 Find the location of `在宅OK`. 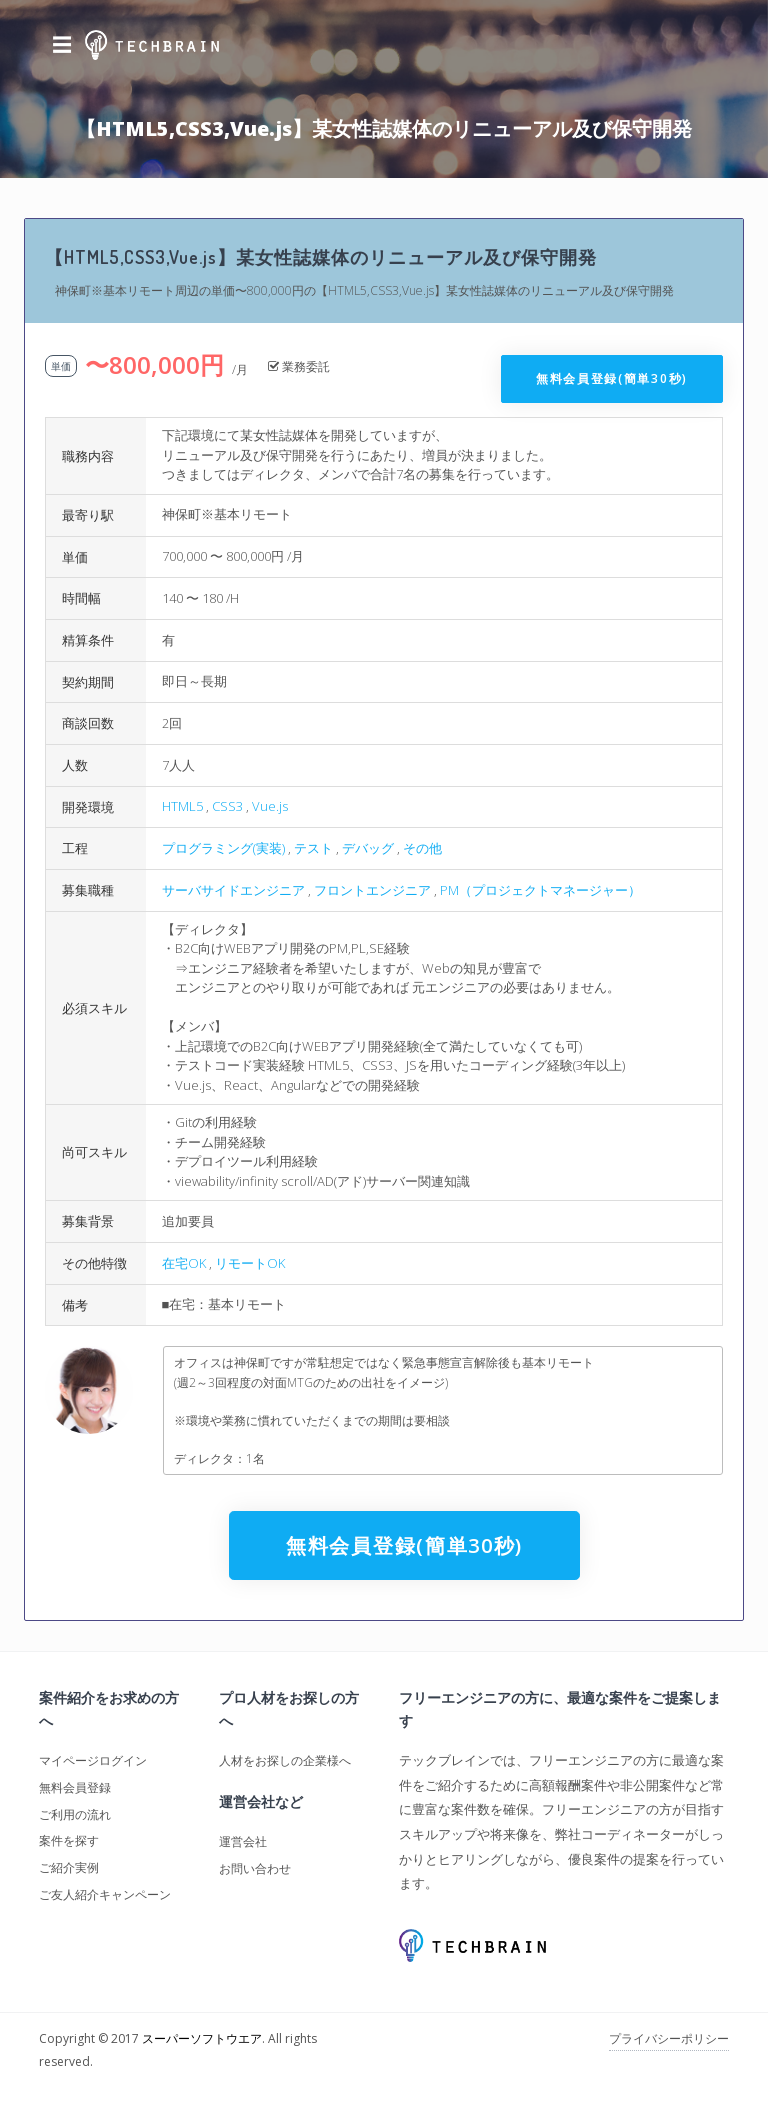

在宅OK is located at coordinates (184, 1263).